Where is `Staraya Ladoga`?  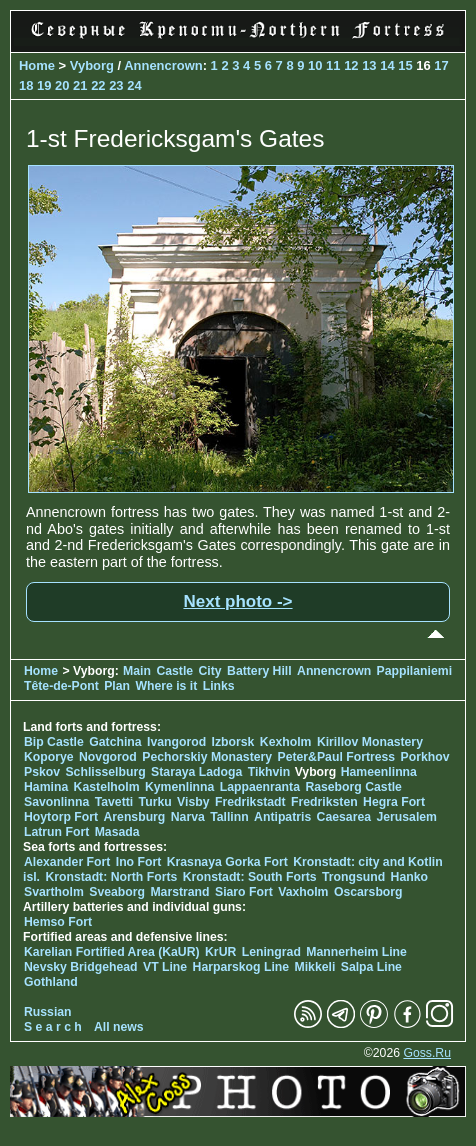
Staraya Ladoga is located at coordinates (196, 772).